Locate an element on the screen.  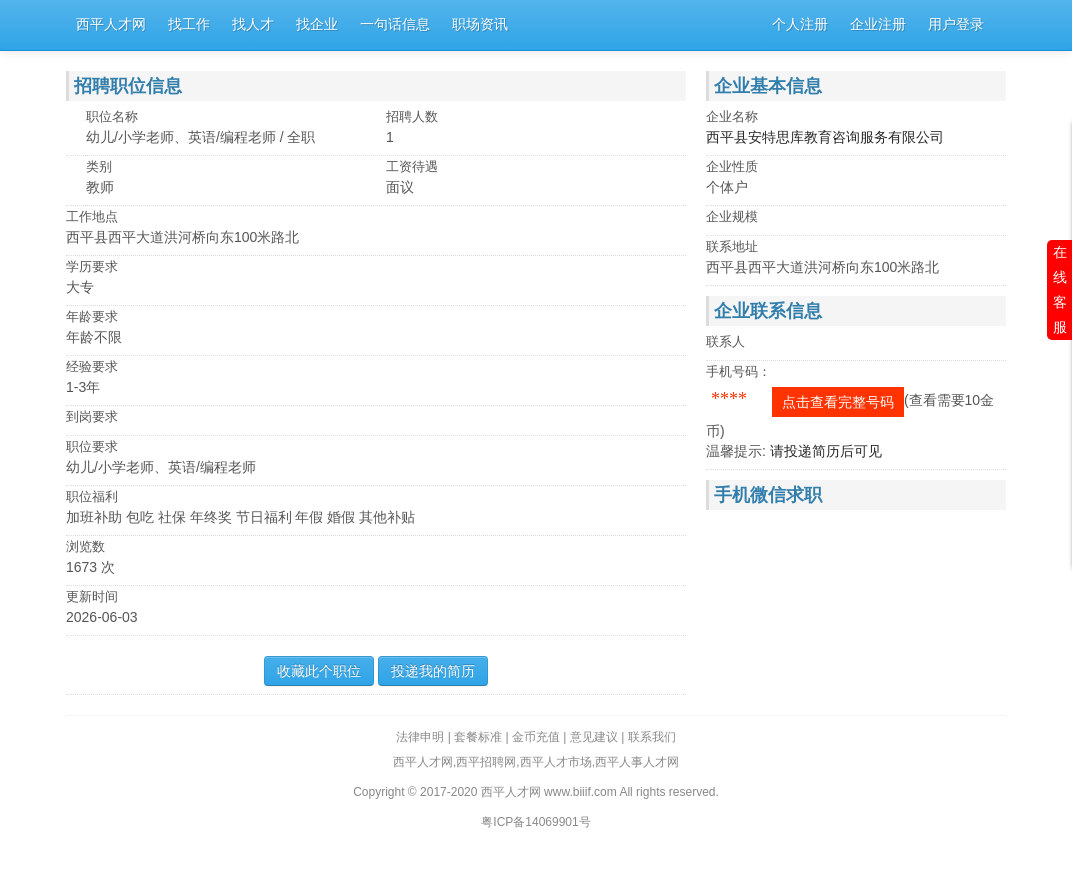
职位名称 is located at coordinates (112, 116).